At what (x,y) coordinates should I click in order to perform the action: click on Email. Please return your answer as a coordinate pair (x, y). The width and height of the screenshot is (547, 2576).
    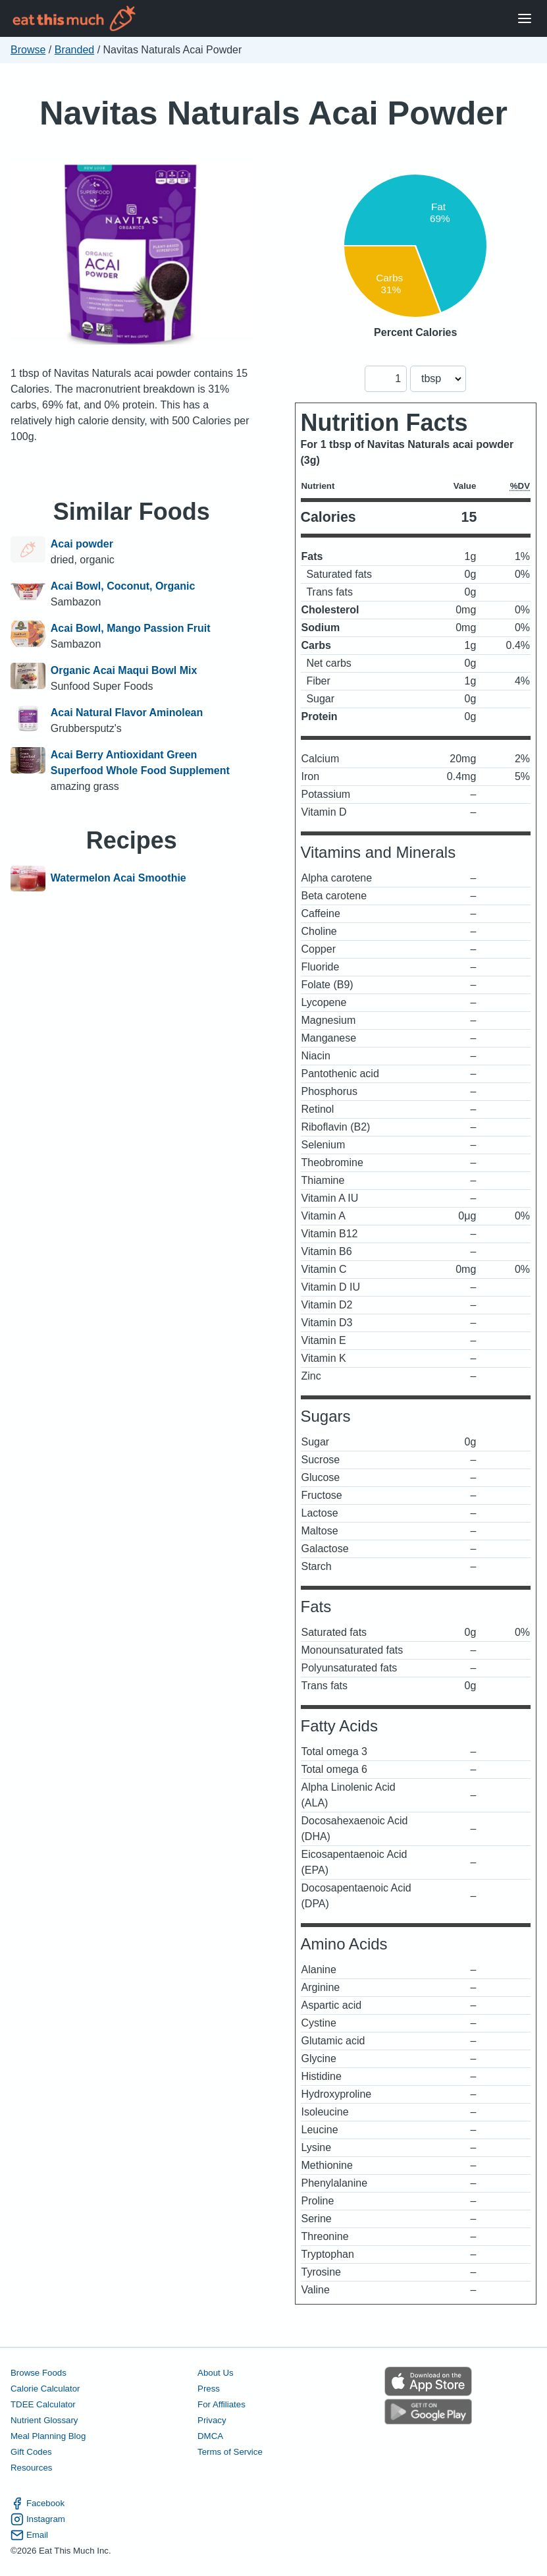
    Looking at the image, I should click on (29, 2535).